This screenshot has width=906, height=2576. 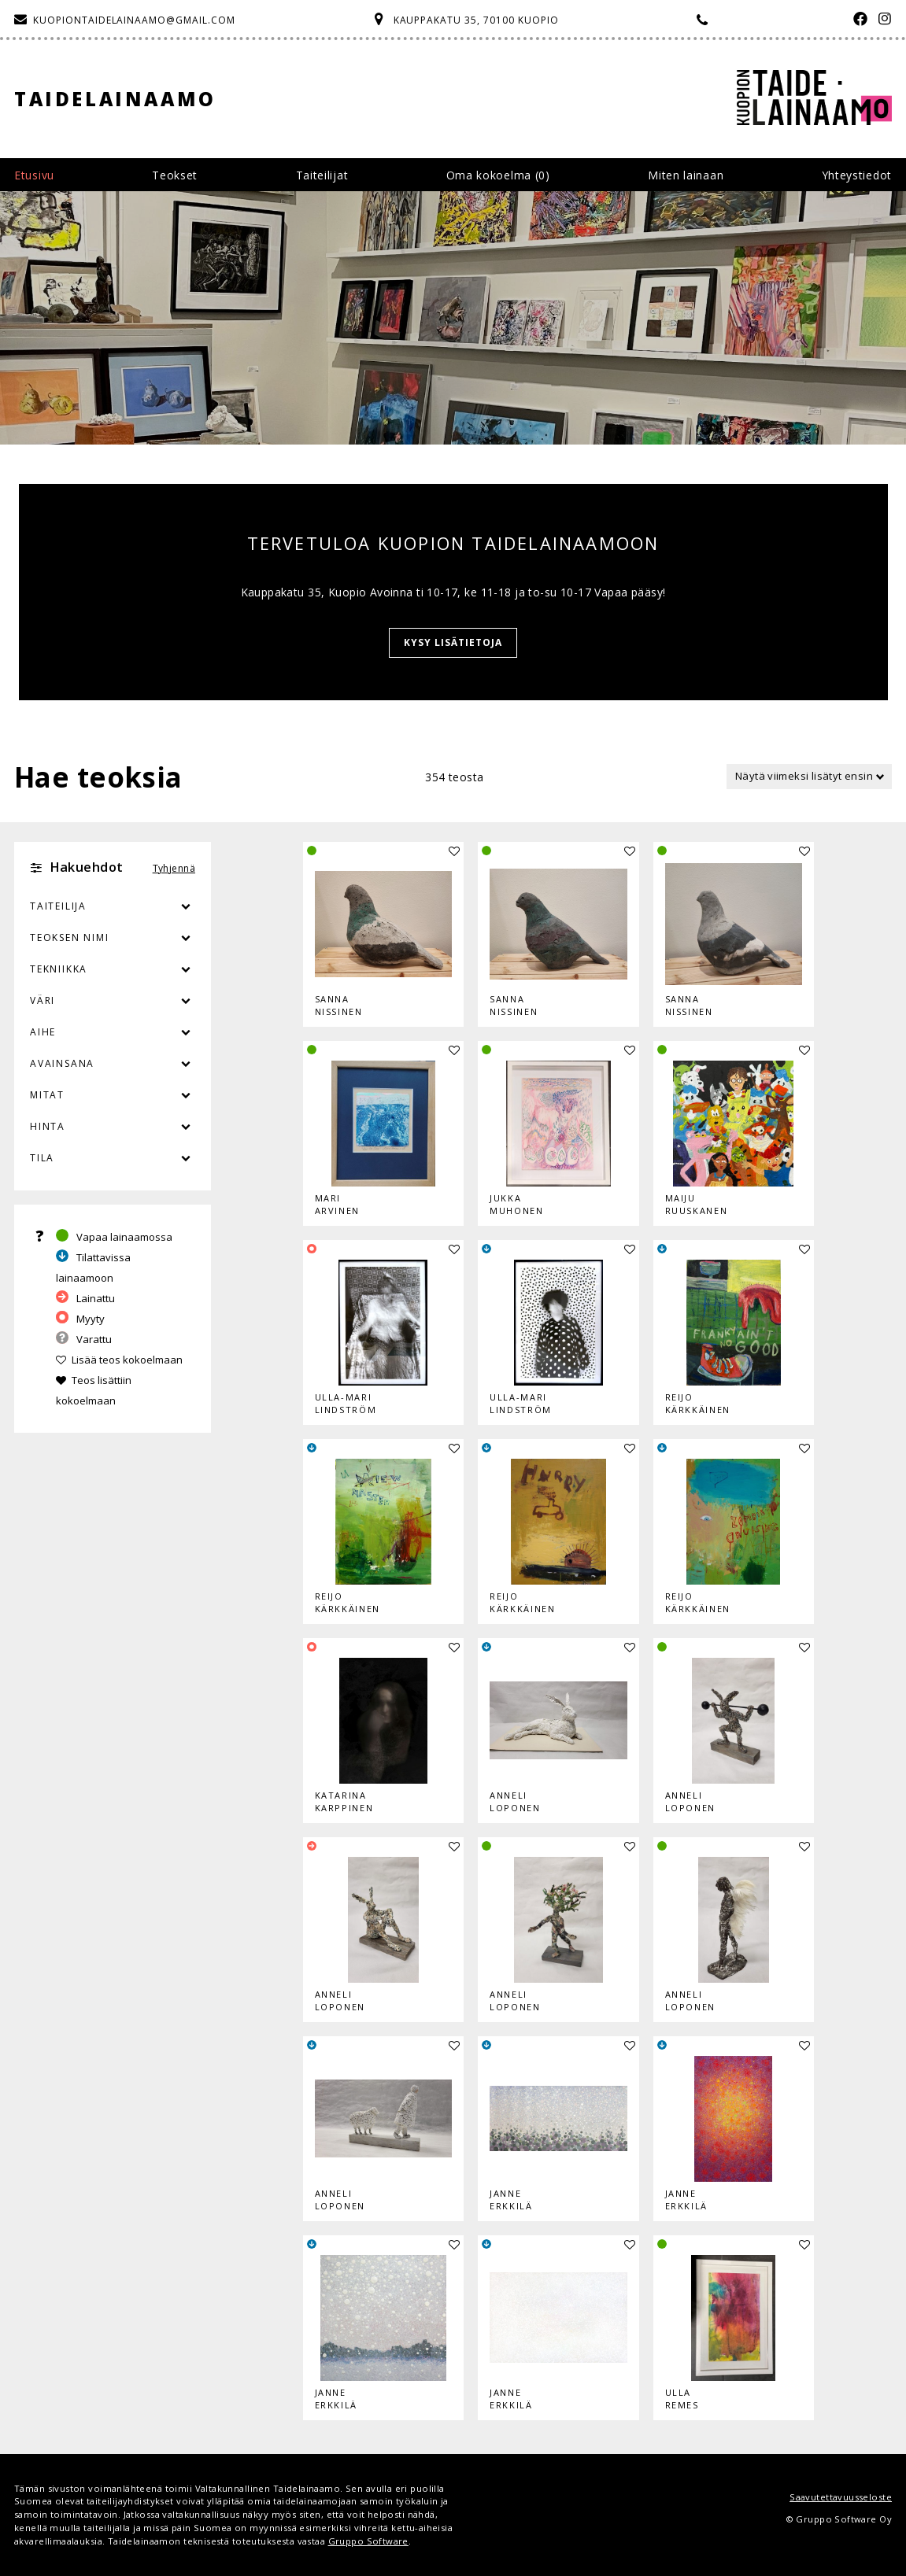 I want to click on Avainsana, so click(x=62, y=1063).